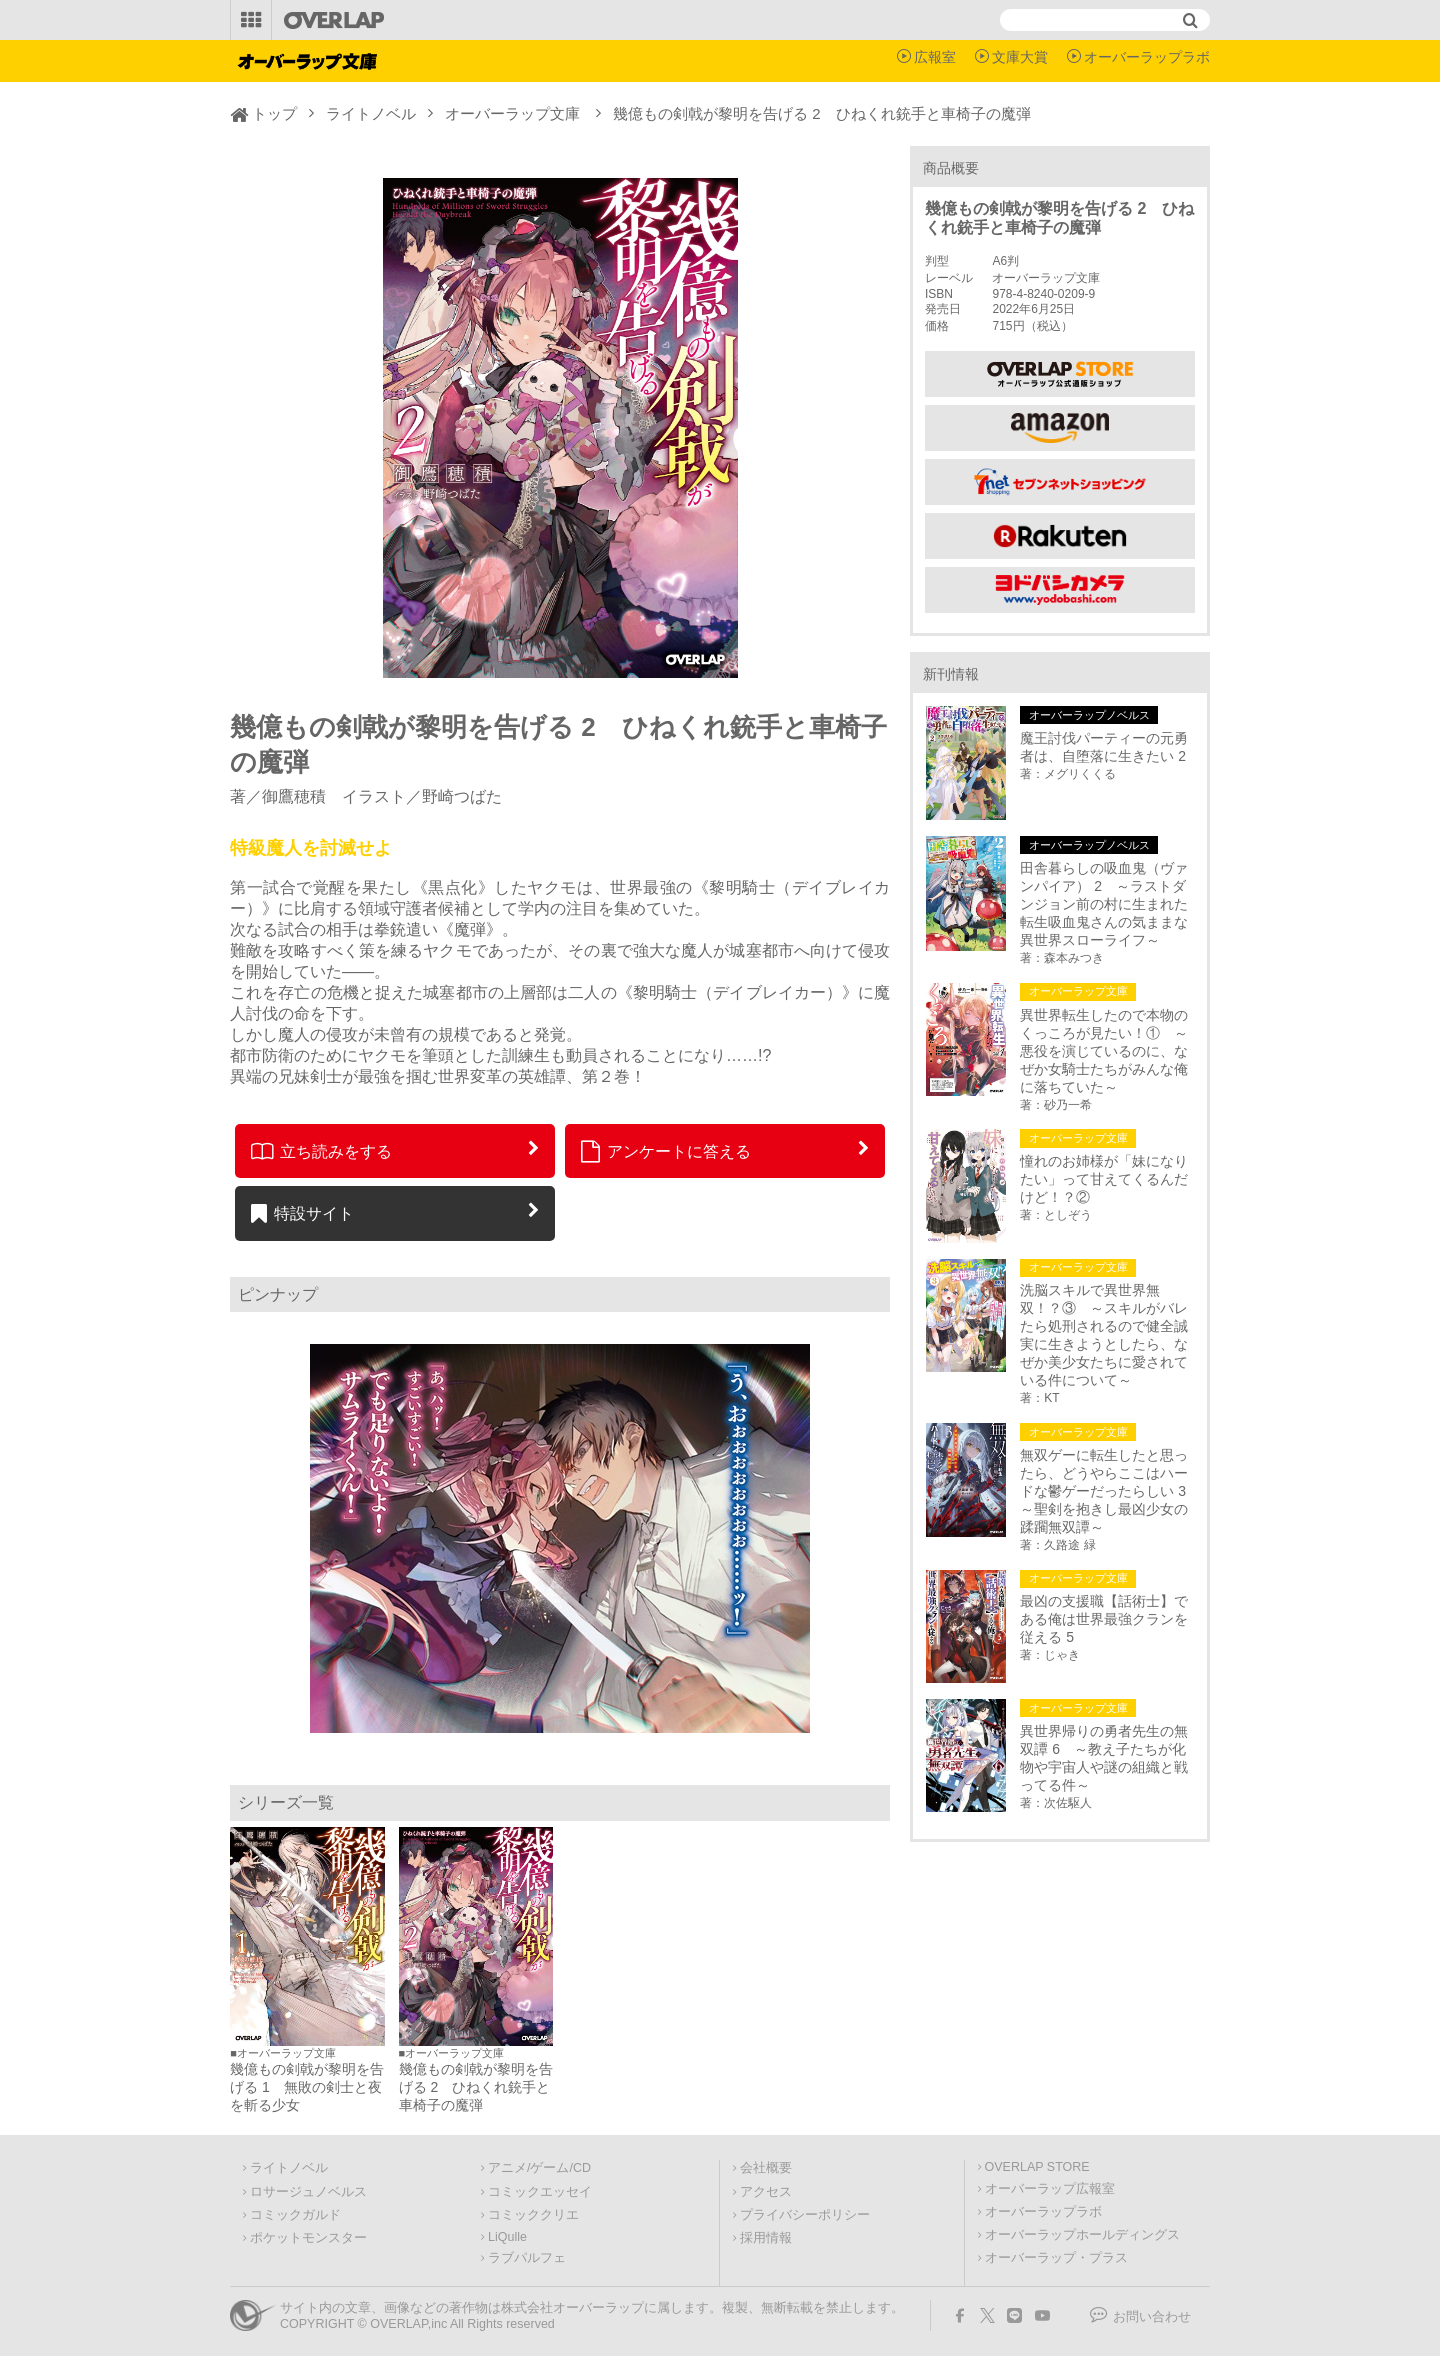 The height and width of the screenshot is (2356, 1440). Describe the element at coordinates (295, 2215) in the screenshot. I see `コミックガルド` at that location.